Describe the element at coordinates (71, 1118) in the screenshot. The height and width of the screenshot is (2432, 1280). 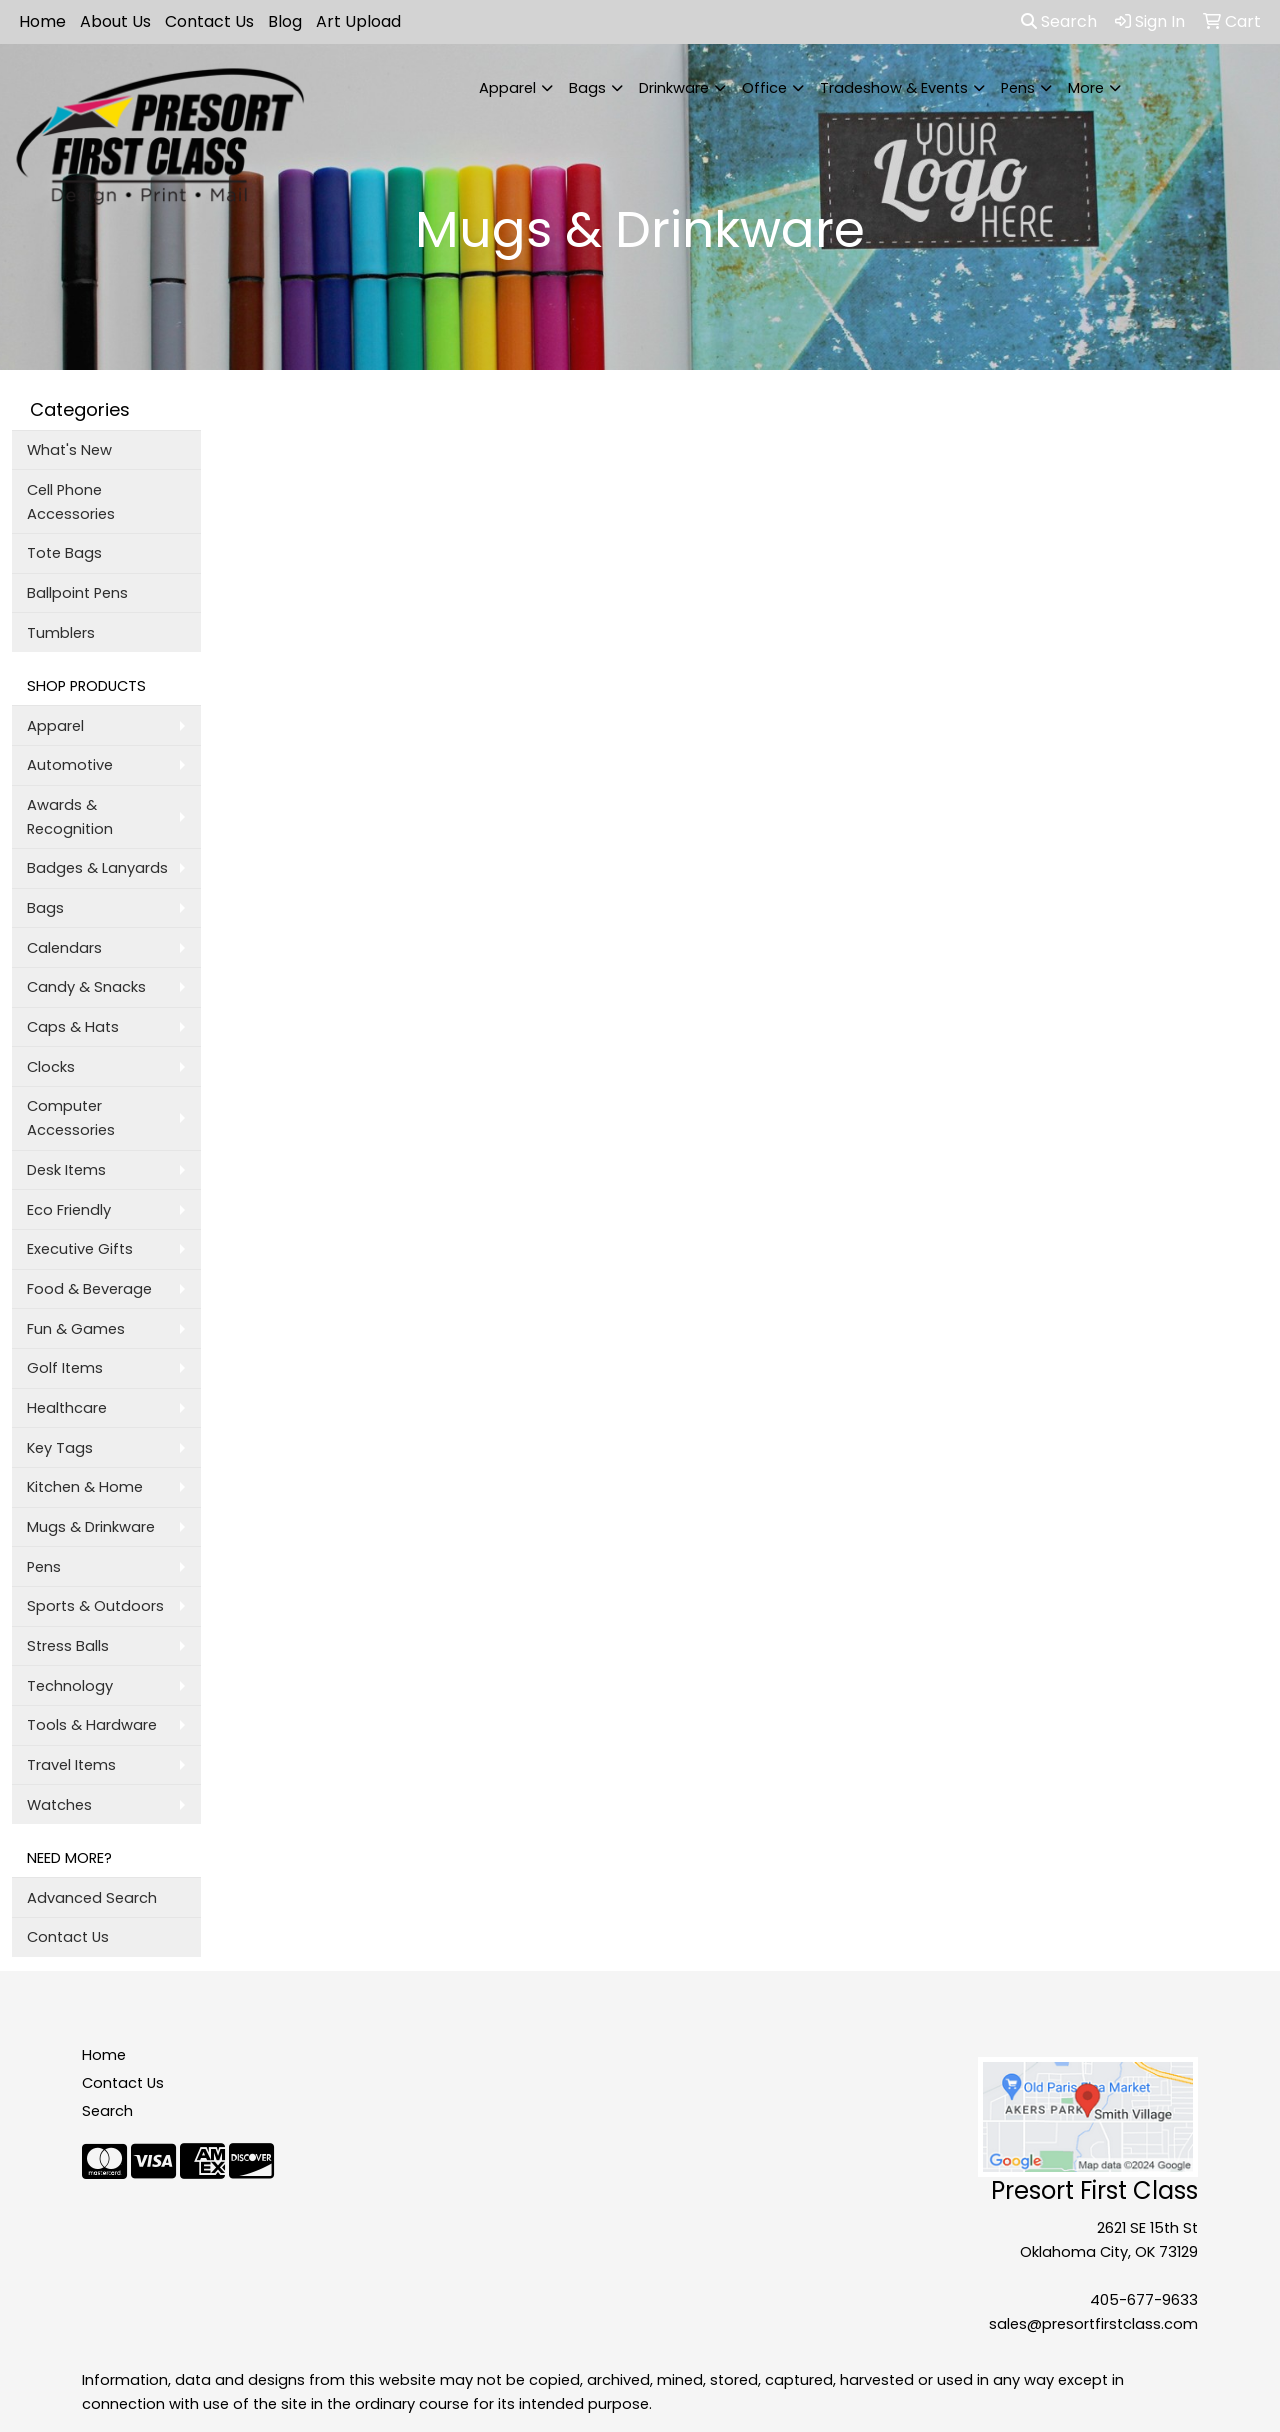
I see `Computer Accessories` at that location.